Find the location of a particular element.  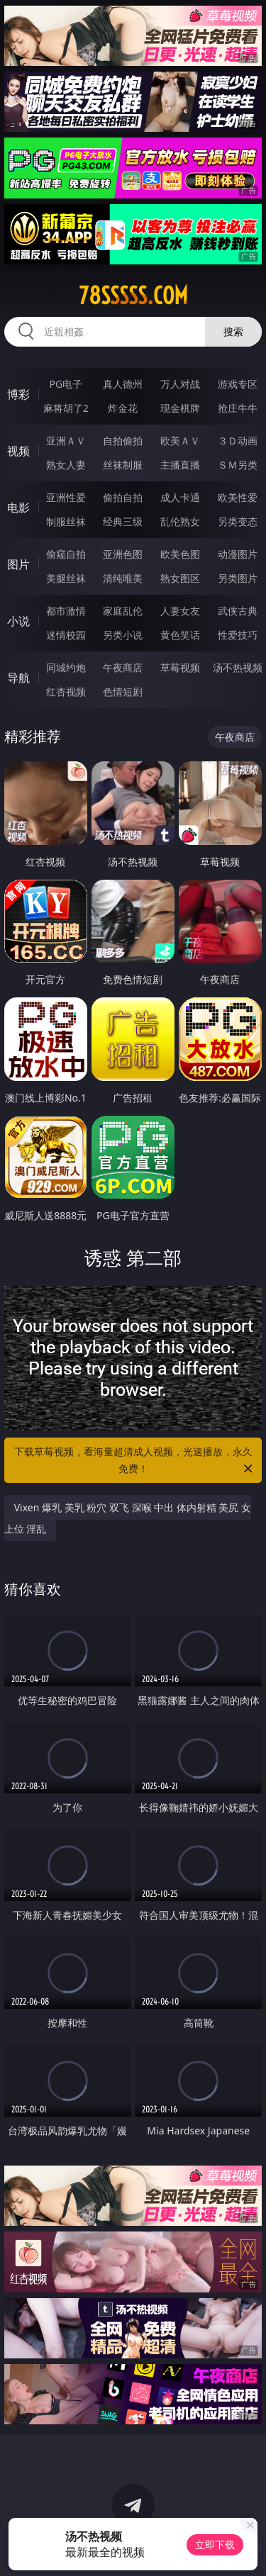

家庭乱伦 is located at coordinates (123, 610).